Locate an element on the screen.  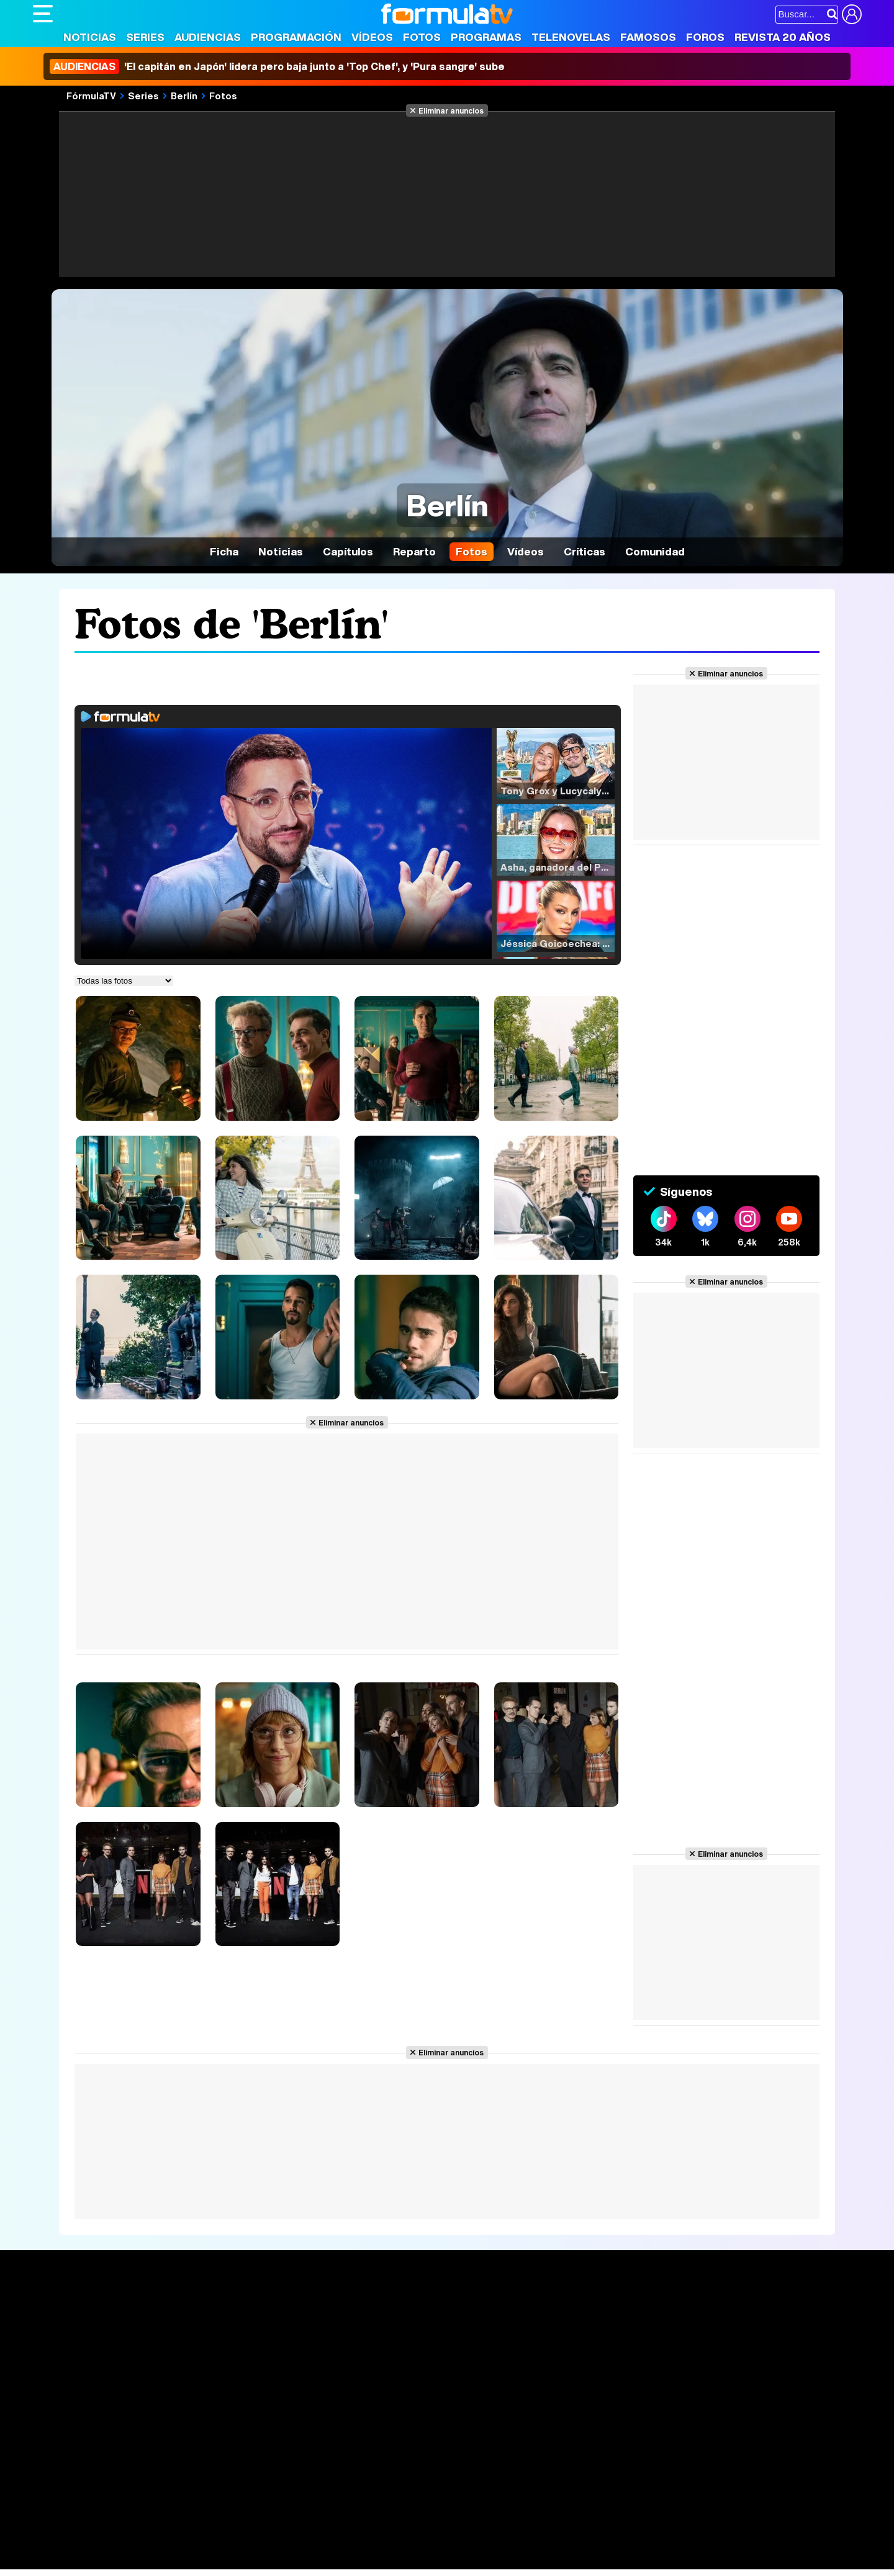
Publicidad is located at coordinates (453, 2455).